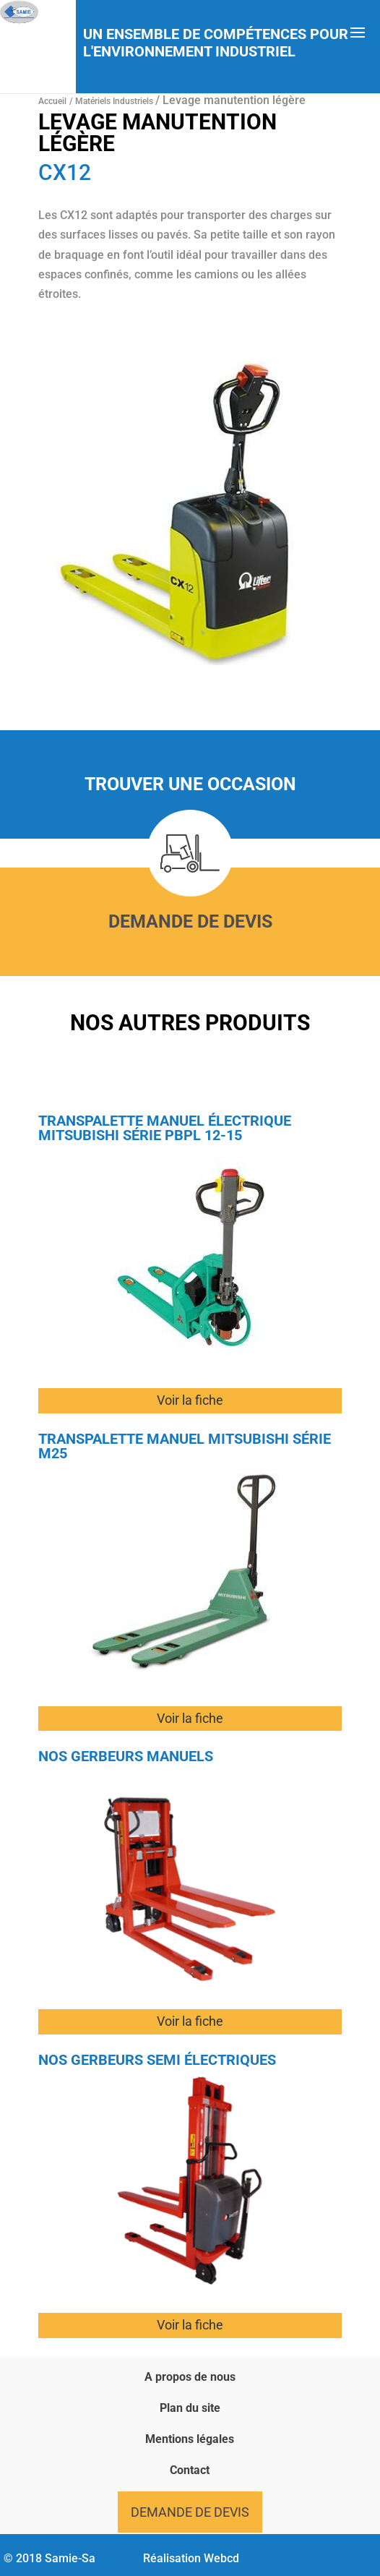 This screenshot has height=2576, width=380. I want to click on Voir la fiche, so click(190, 1400).